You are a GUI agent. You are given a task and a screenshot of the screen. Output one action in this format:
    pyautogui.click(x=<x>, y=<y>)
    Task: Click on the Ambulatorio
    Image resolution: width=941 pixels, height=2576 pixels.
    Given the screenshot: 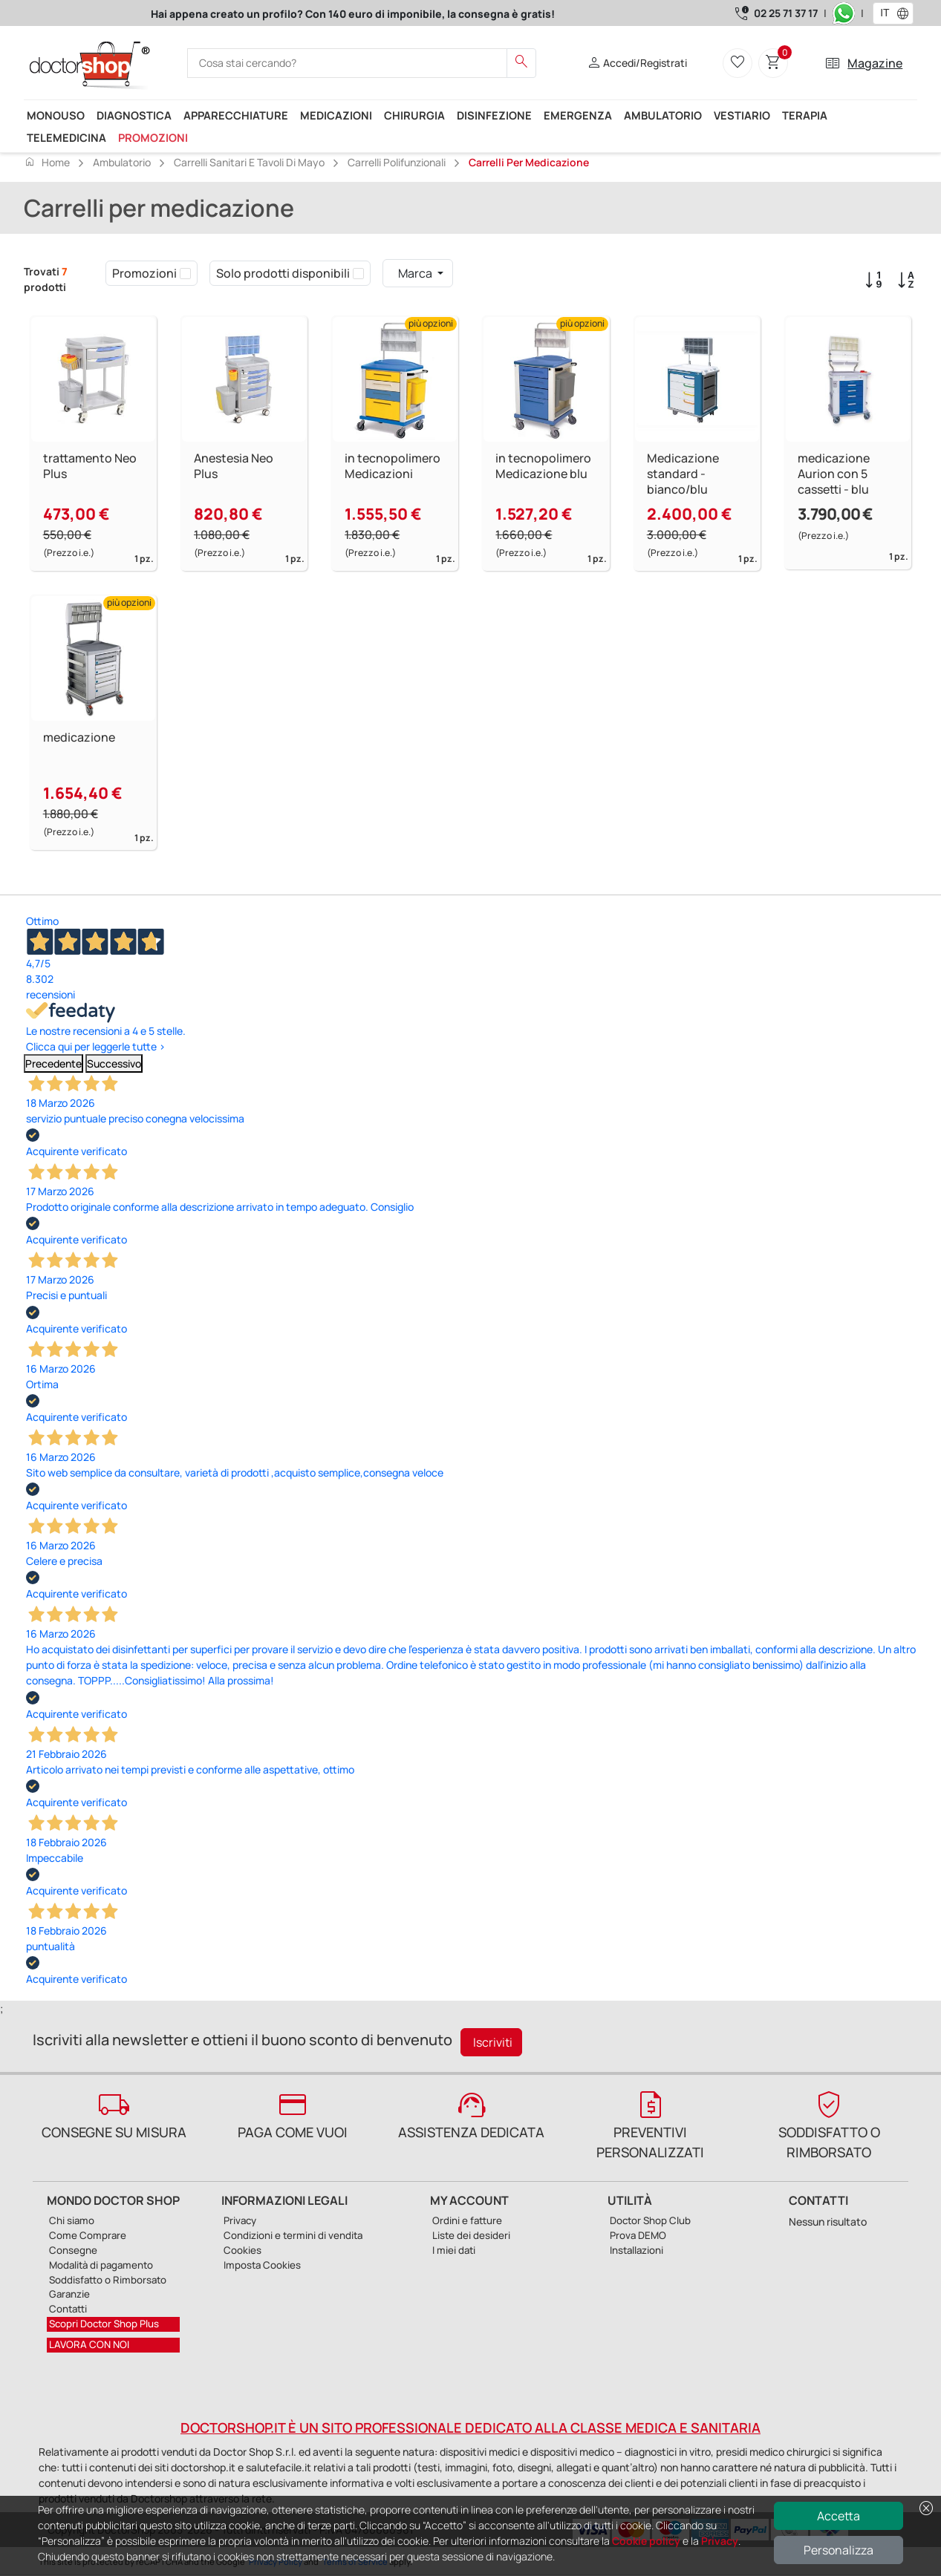 What is the action you would take?
    pyautogui.click(x=663, y=115)
    